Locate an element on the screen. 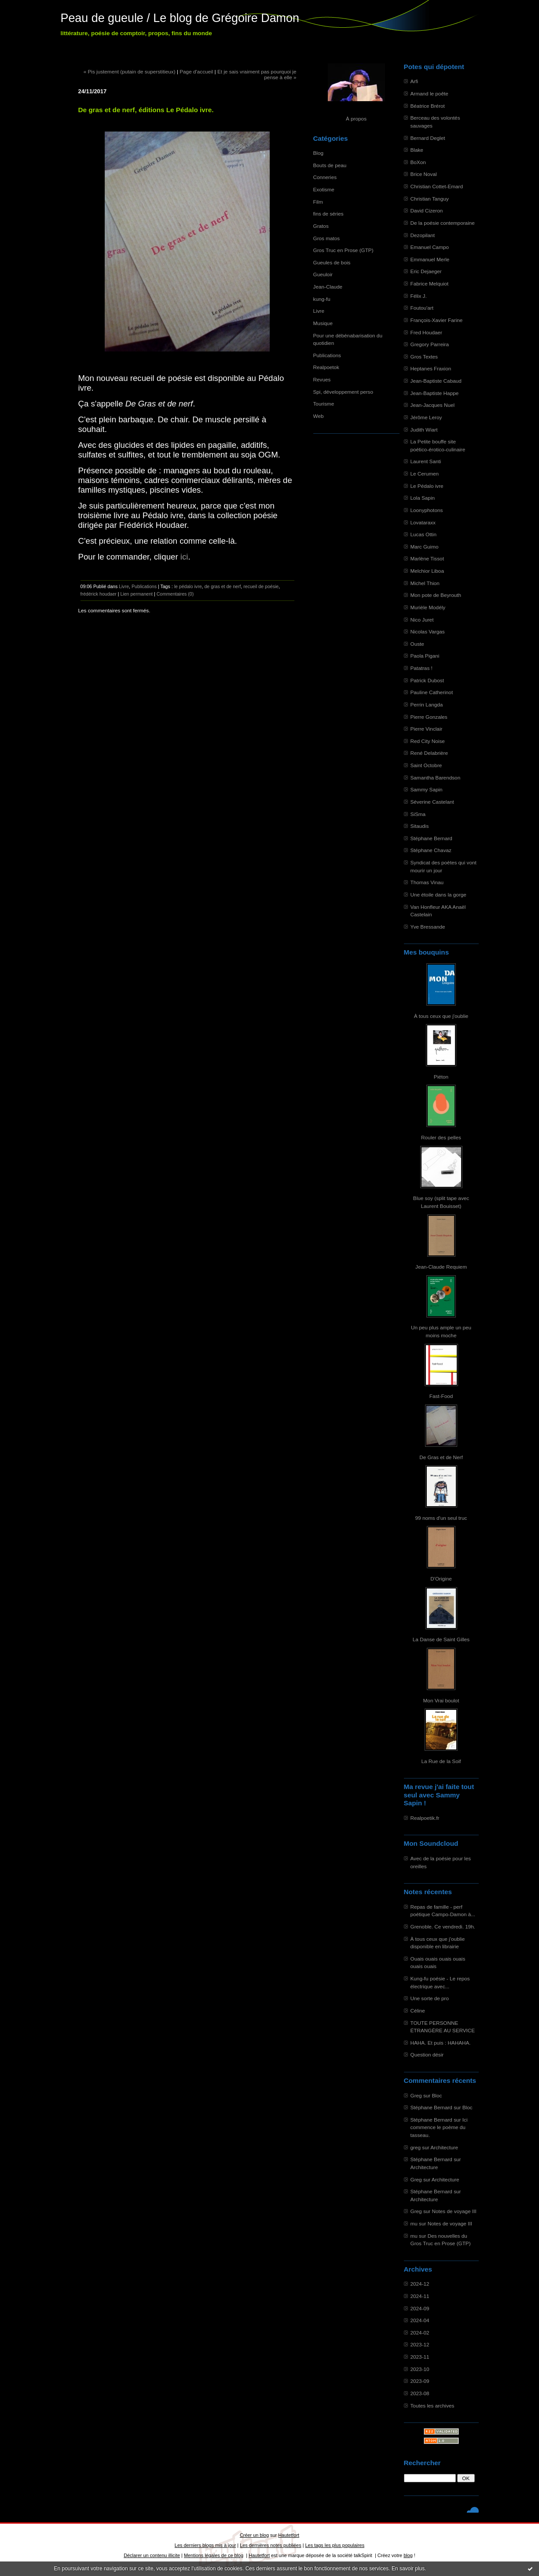 The width and height of the screenshot is (539, 2576). 2023-09 is located at coordinates (420, 2381).